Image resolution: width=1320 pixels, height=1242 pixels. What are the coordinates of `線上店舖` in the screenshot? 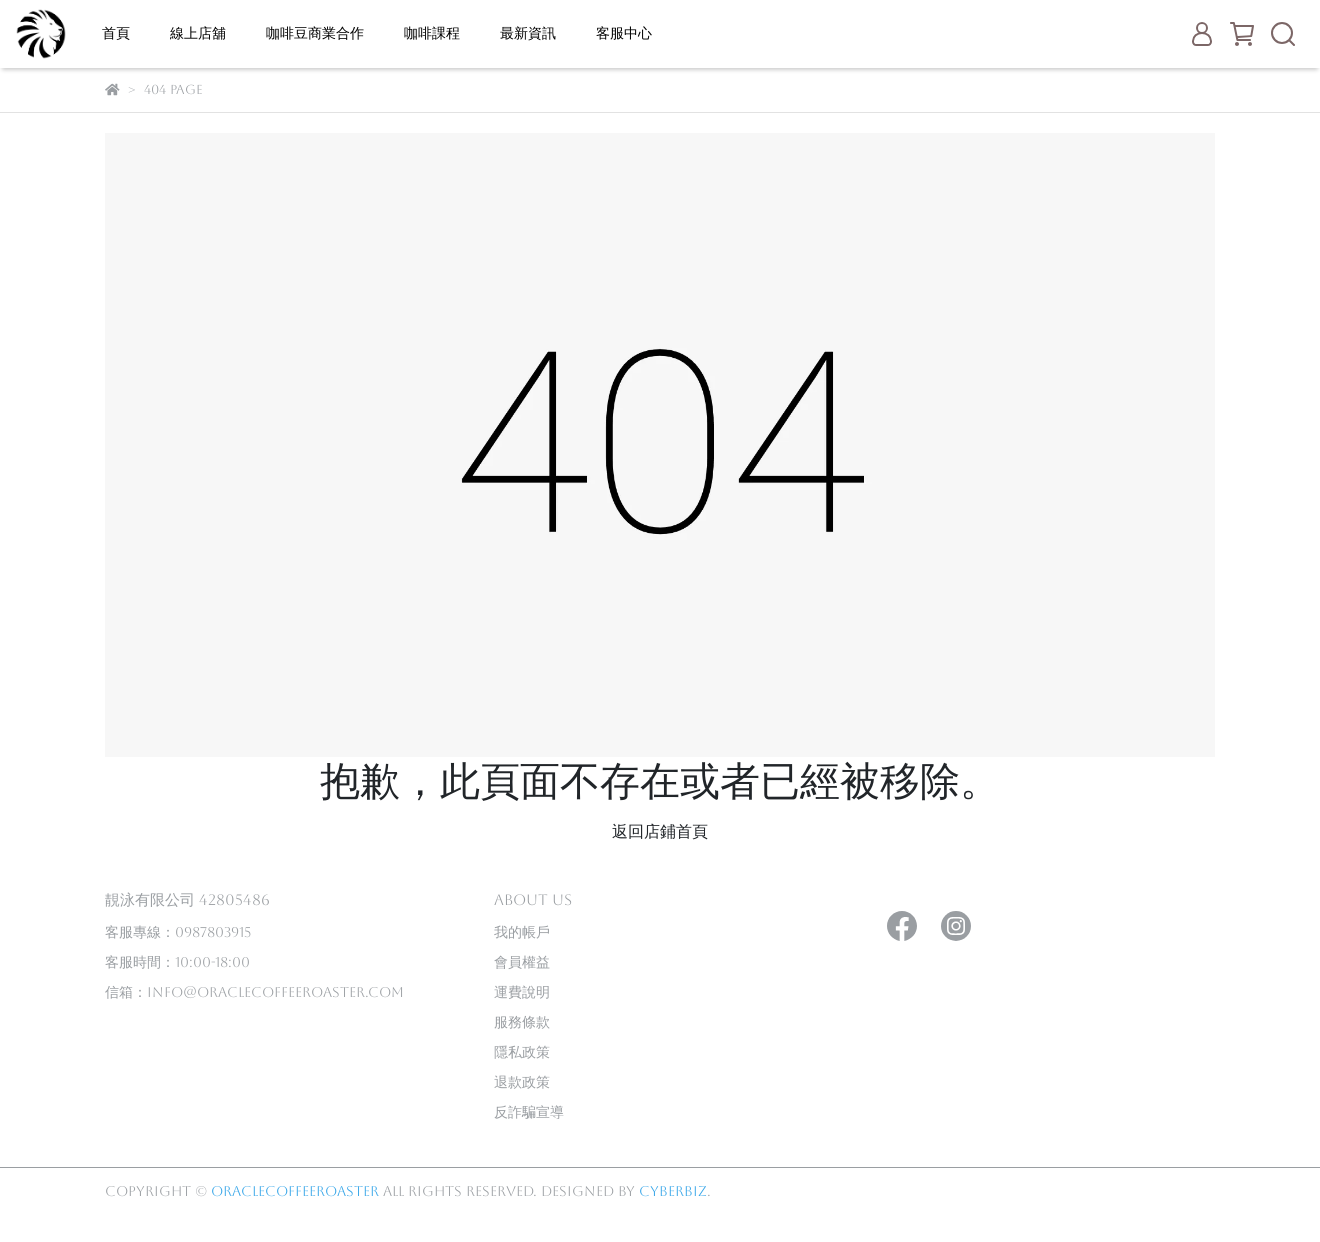 It's located at (198, 33).